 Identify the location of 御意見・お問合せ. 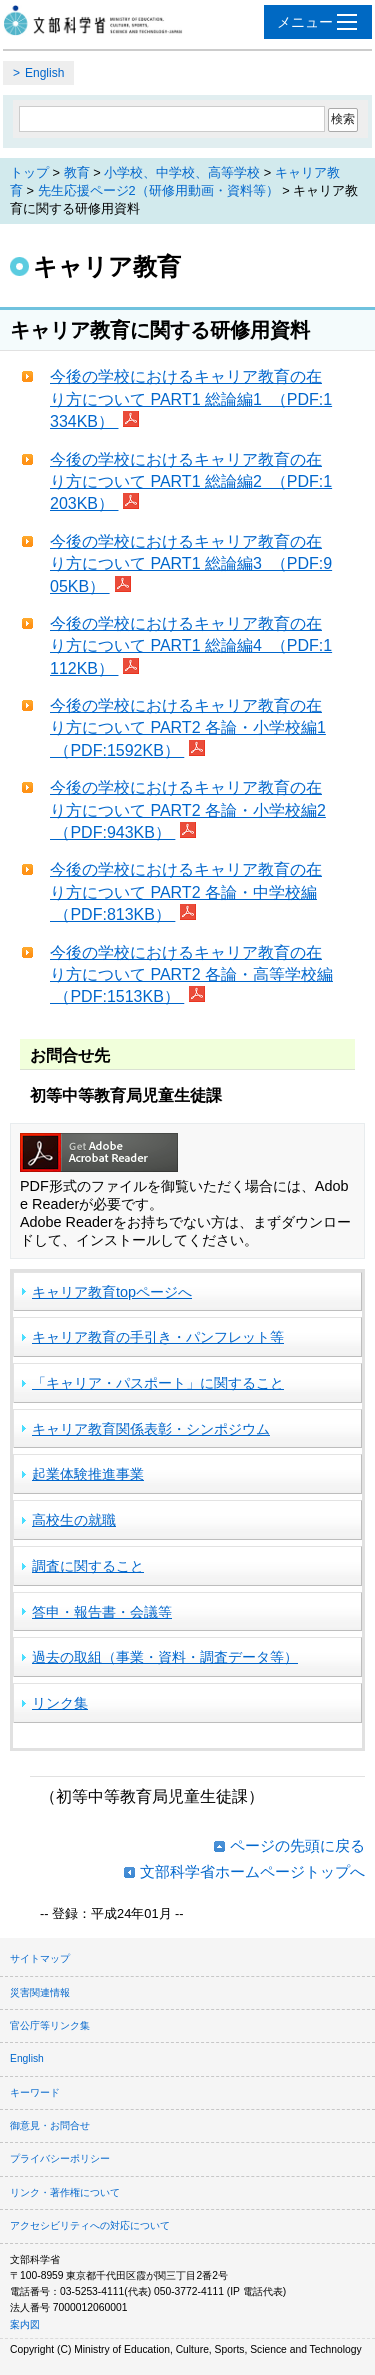
(50, 2125).